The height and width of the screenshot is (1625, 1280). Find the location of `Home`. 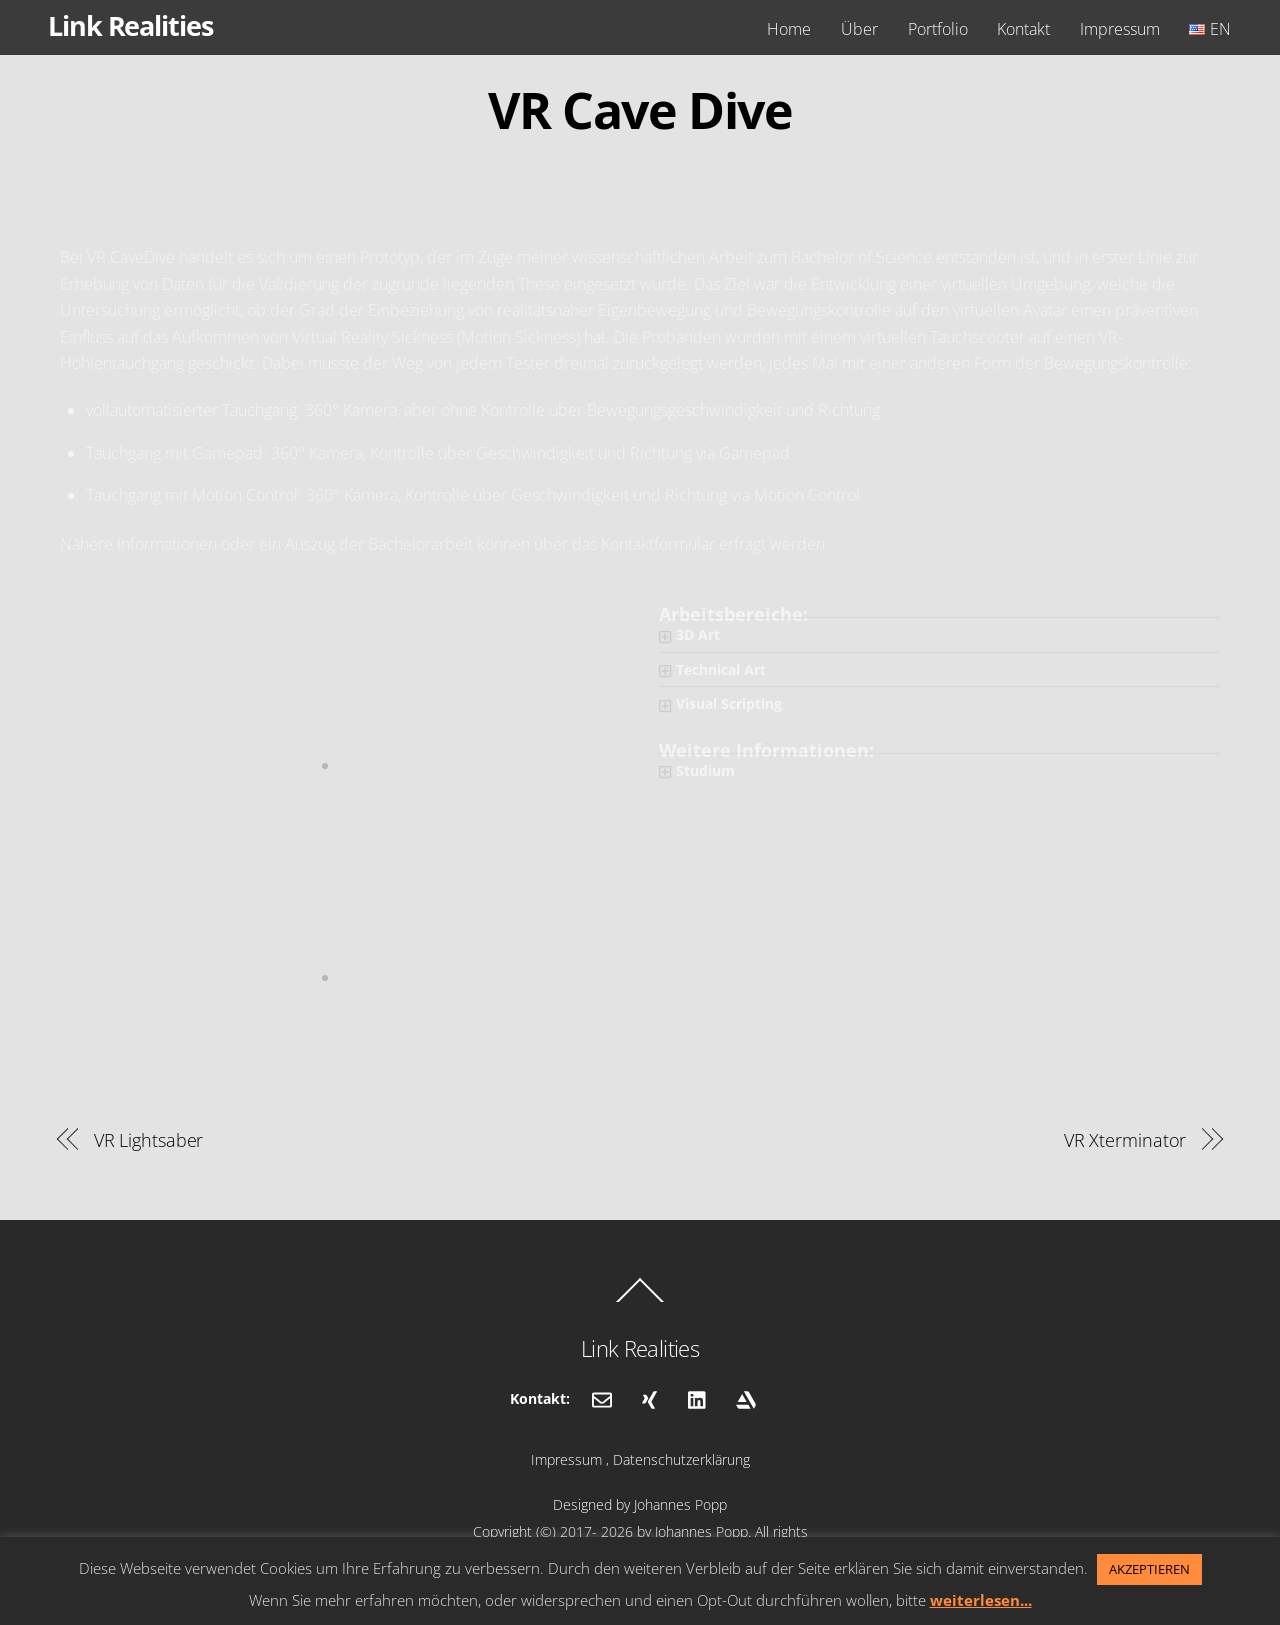

Home is located at coordinates (789, 29).